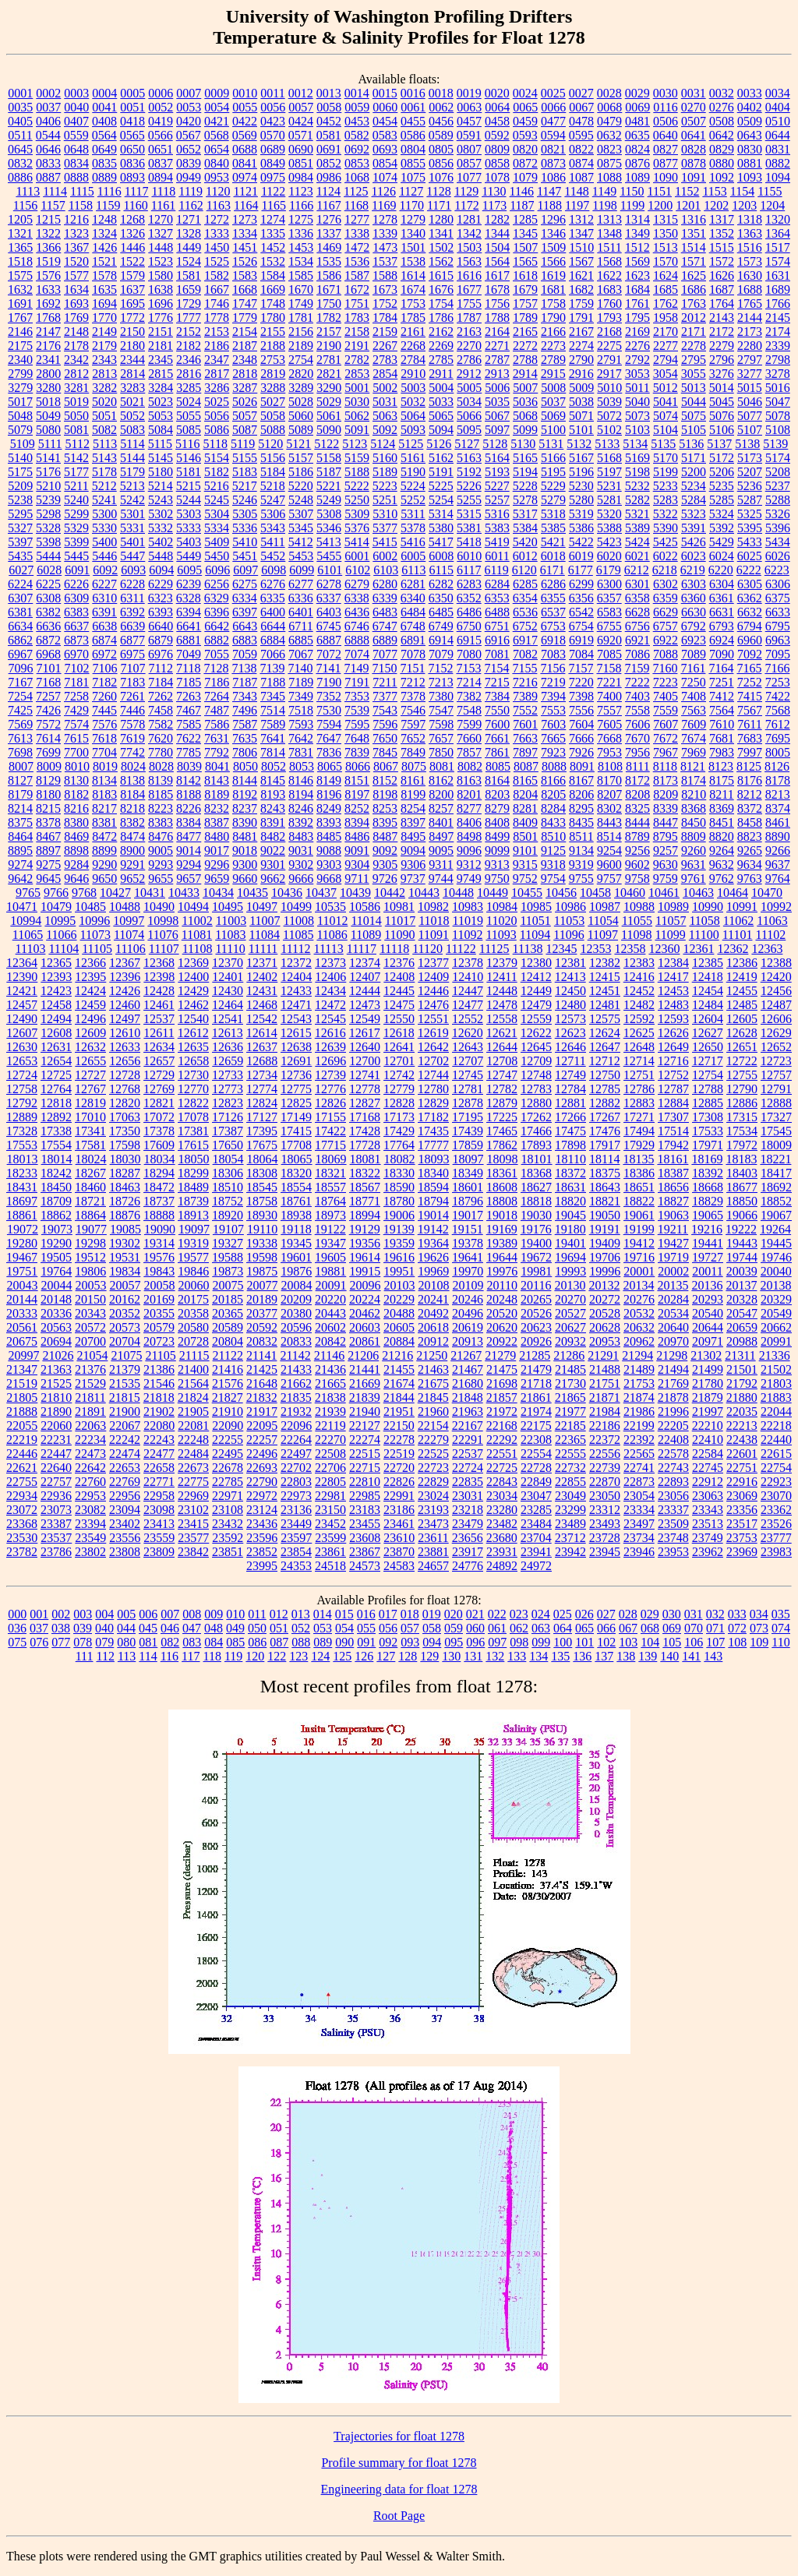  Describe the element at coordinates (272, 542) in the screenshot. I see `5411` at that location.